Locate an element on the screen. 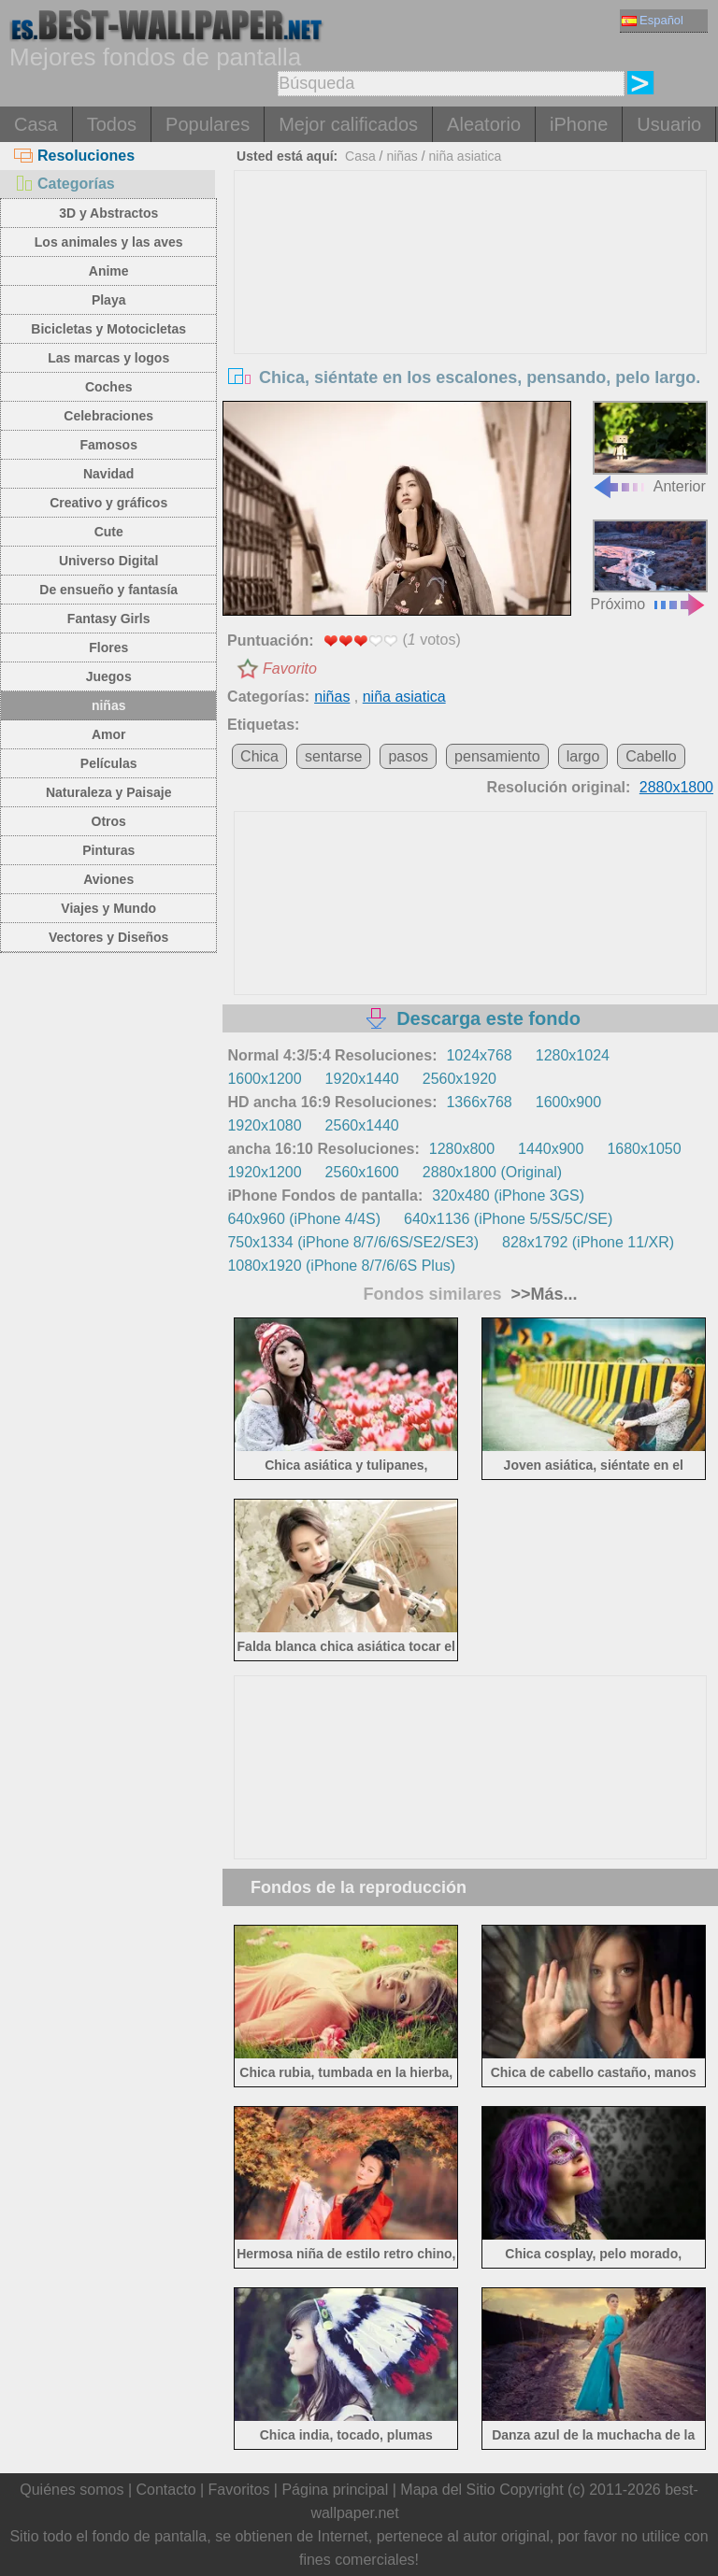  Celebraciones is located at coordinates (108, 415).